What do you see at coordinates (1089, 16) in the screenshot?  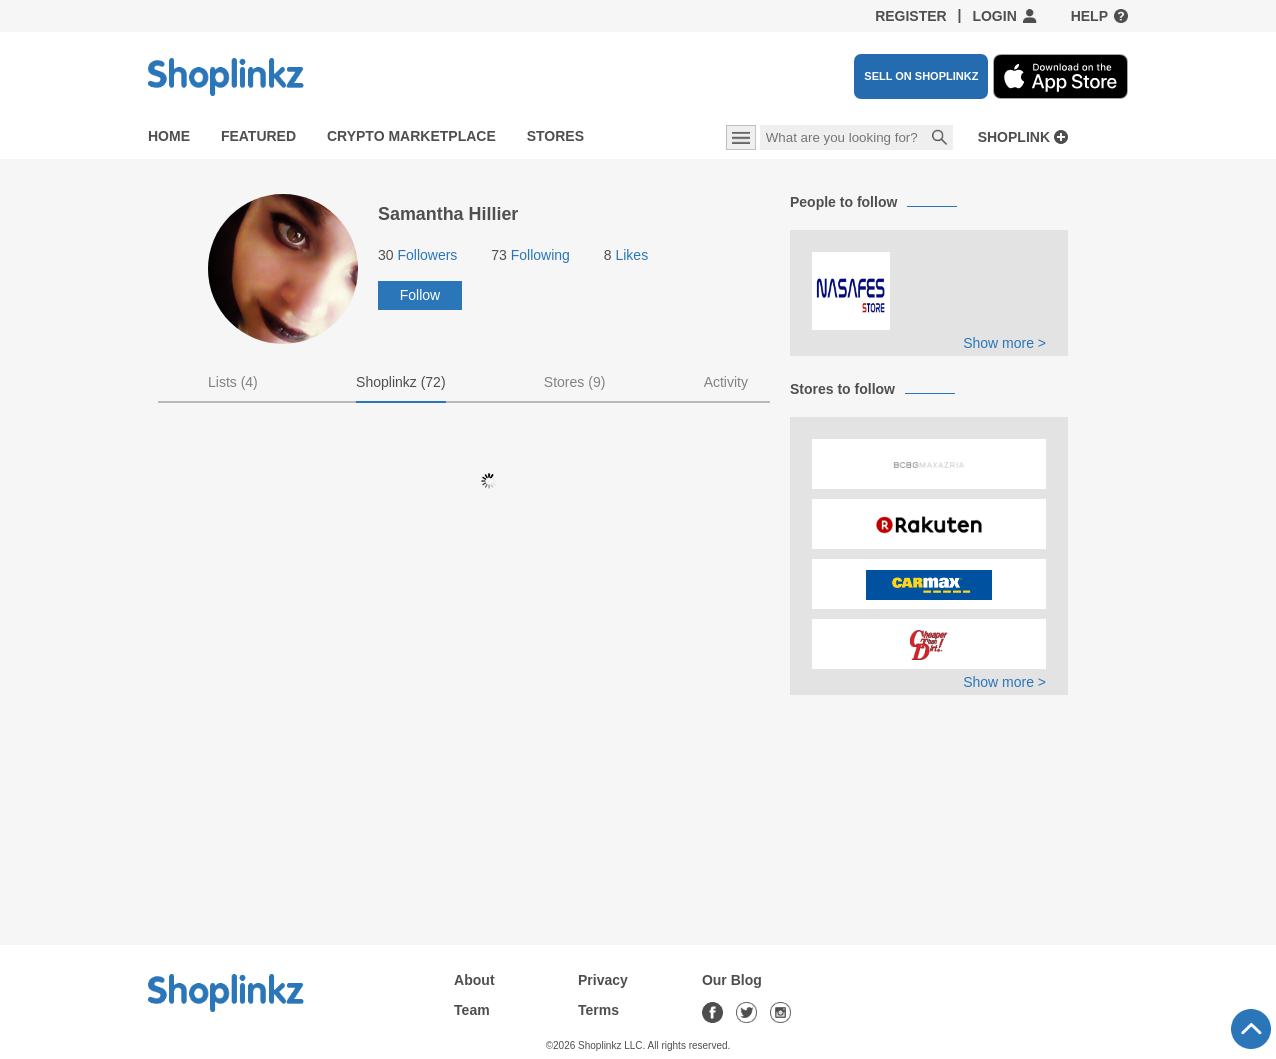 I see `Help` at bounding box center [1089, 16].